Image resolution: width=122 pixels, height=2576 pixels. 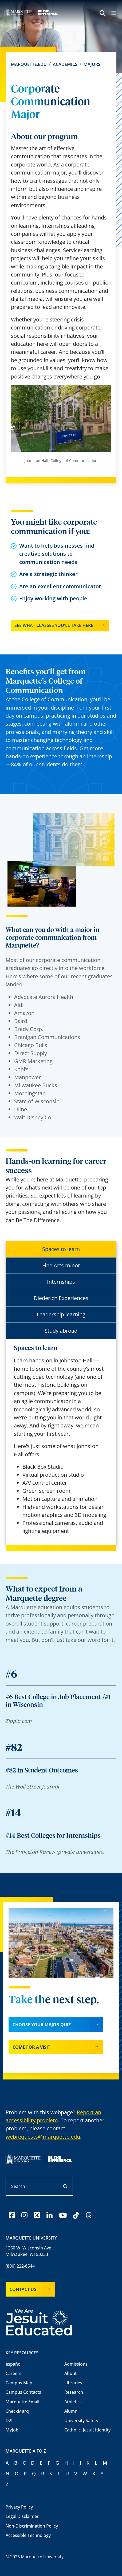 I want to click on CheckMarq, so click(x=17, y=2411).